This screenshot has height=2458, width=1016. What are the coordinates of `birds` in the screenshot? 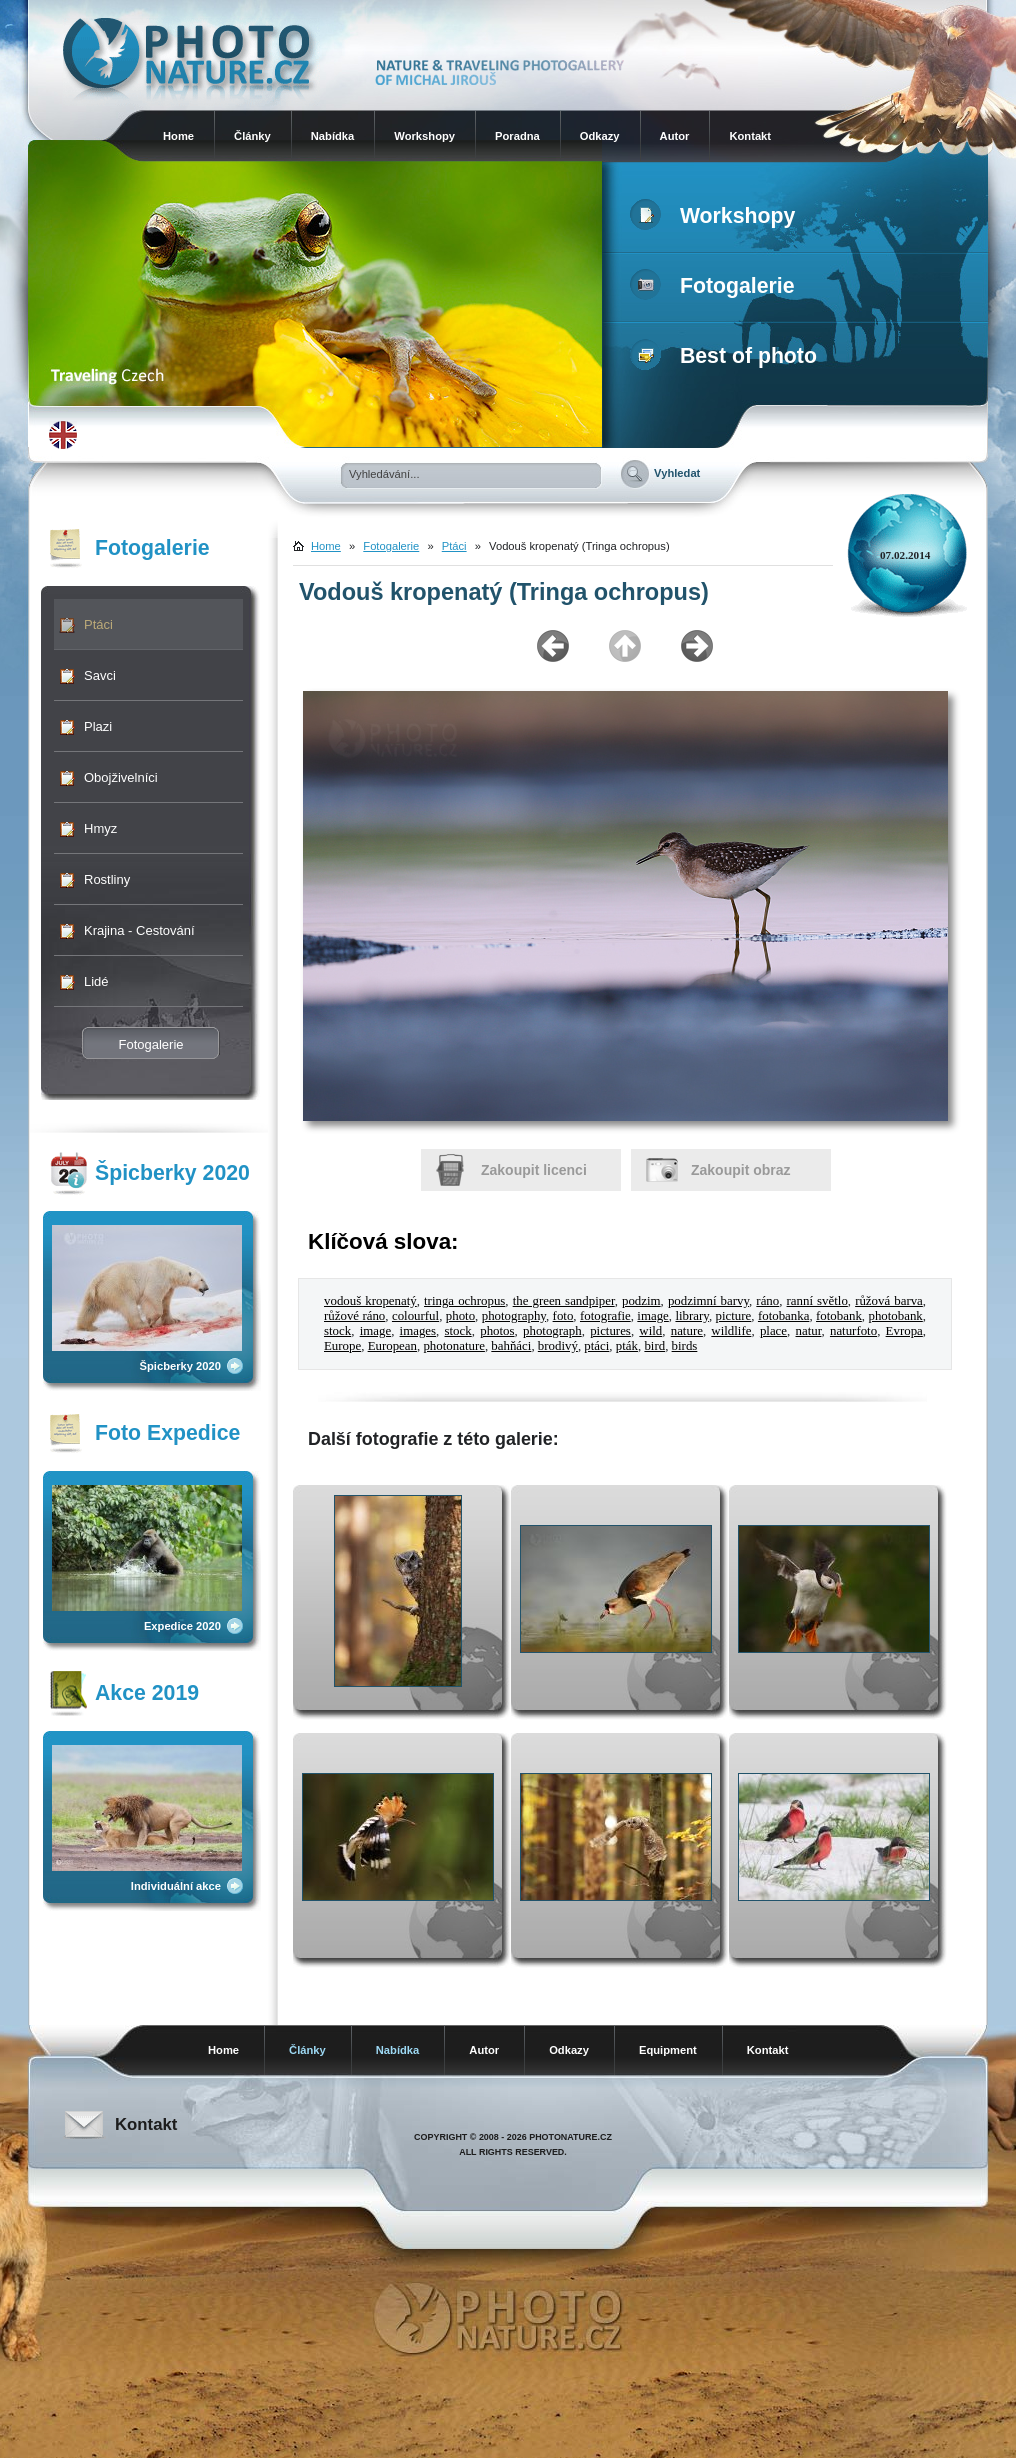 It's located at (685, 1346).